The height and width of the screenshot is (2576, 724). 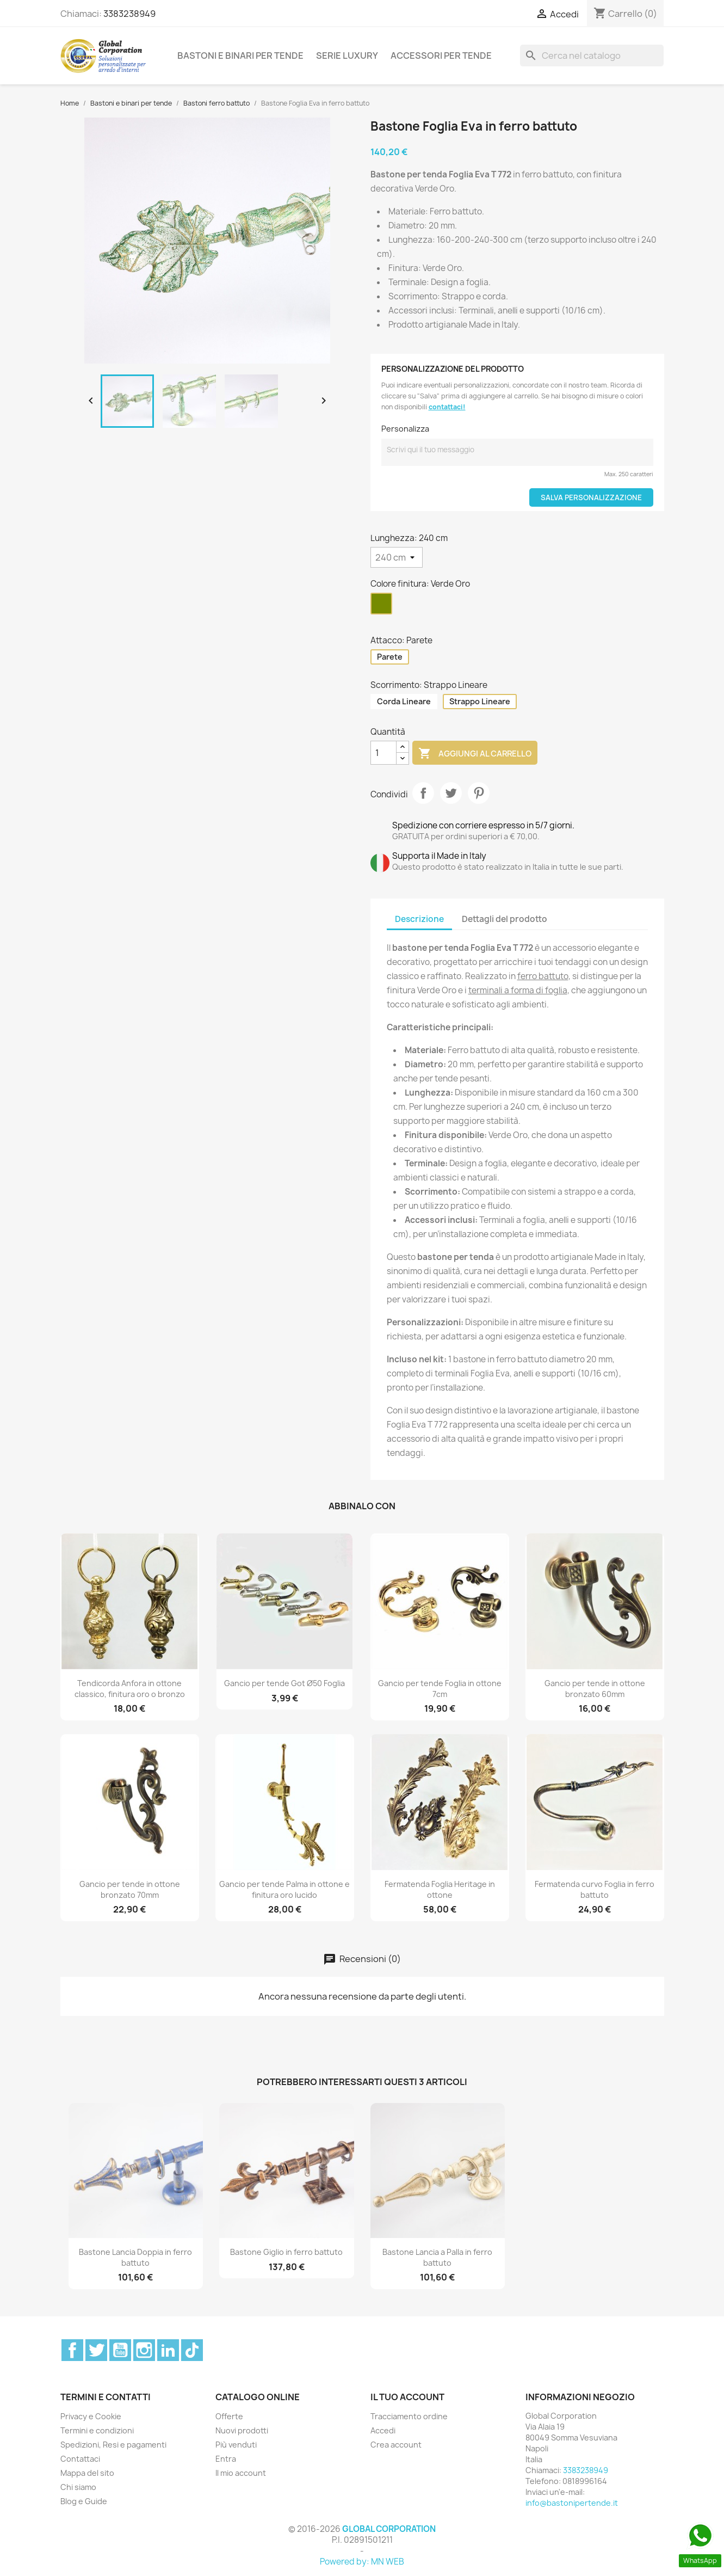 What do you see at coordinates (409, 2416) in the screenshot?
I see `Tracciamento ordine` at bounding box center [409, 2416].